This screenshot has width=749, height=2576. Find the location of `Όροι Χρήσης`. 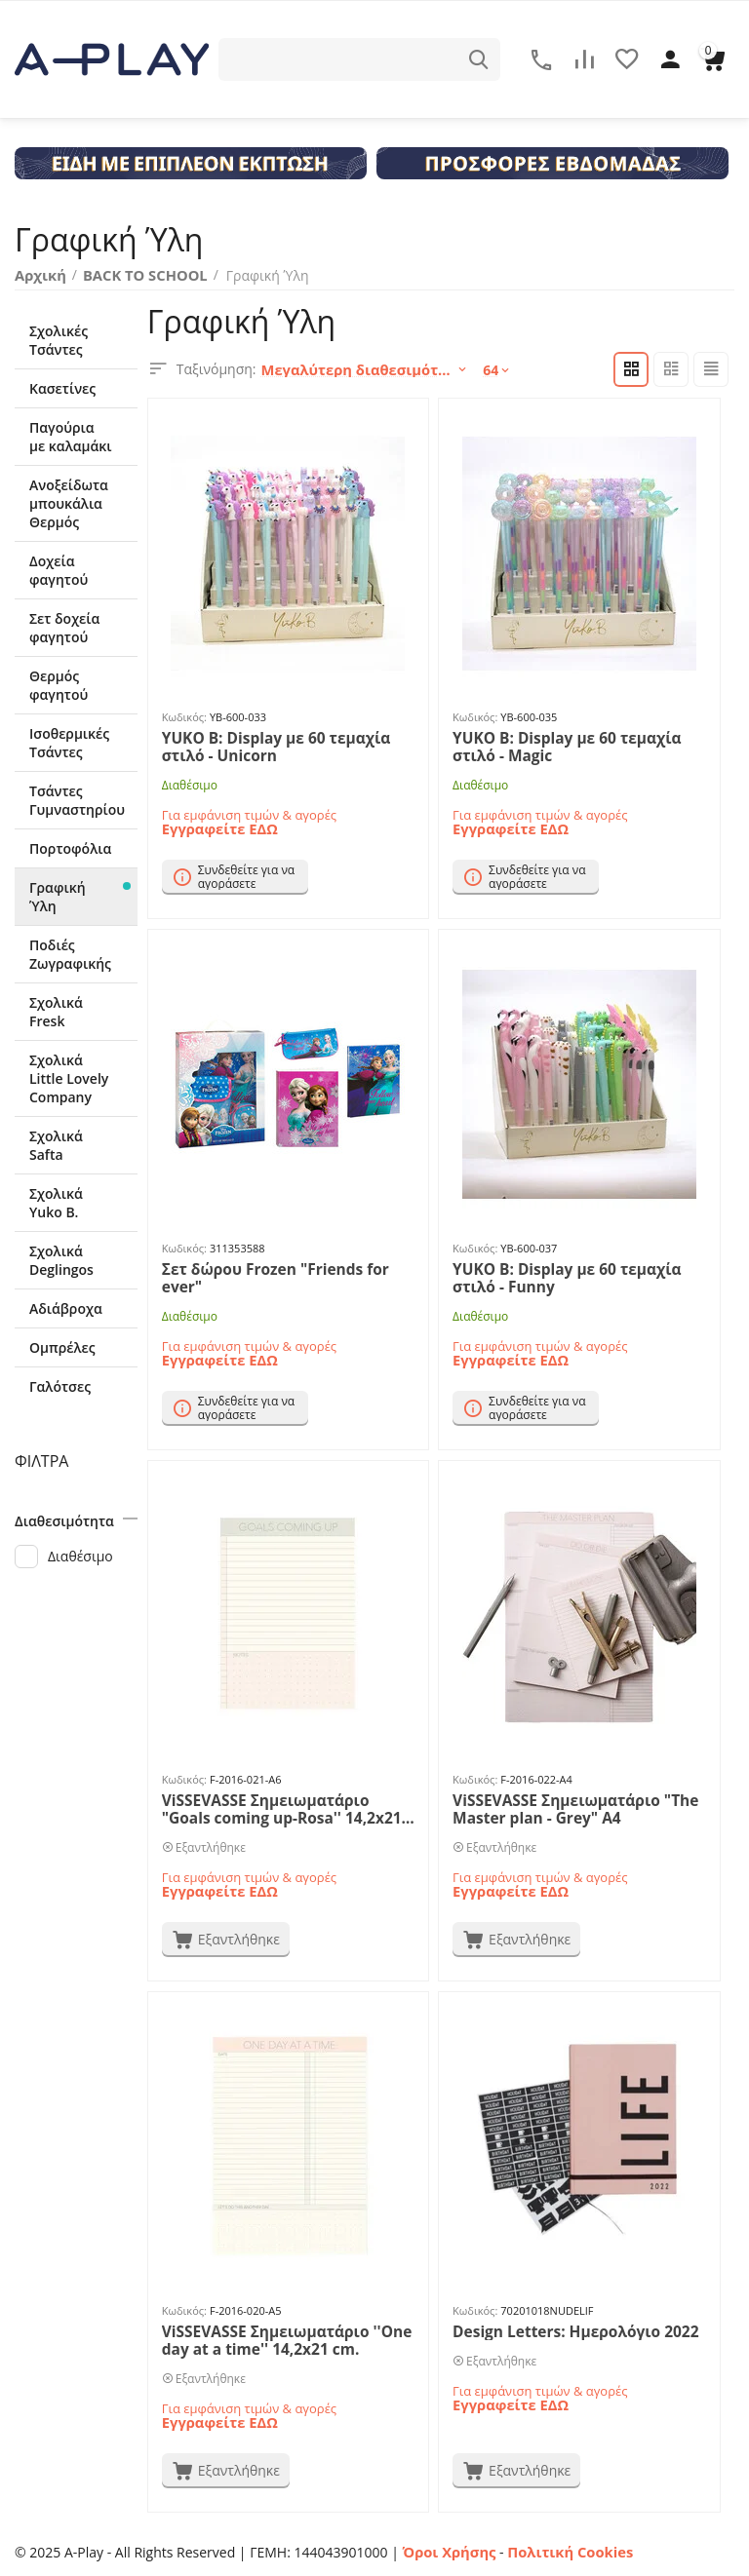

Όροι Χρήσης is located at coordinates (447, 2550).